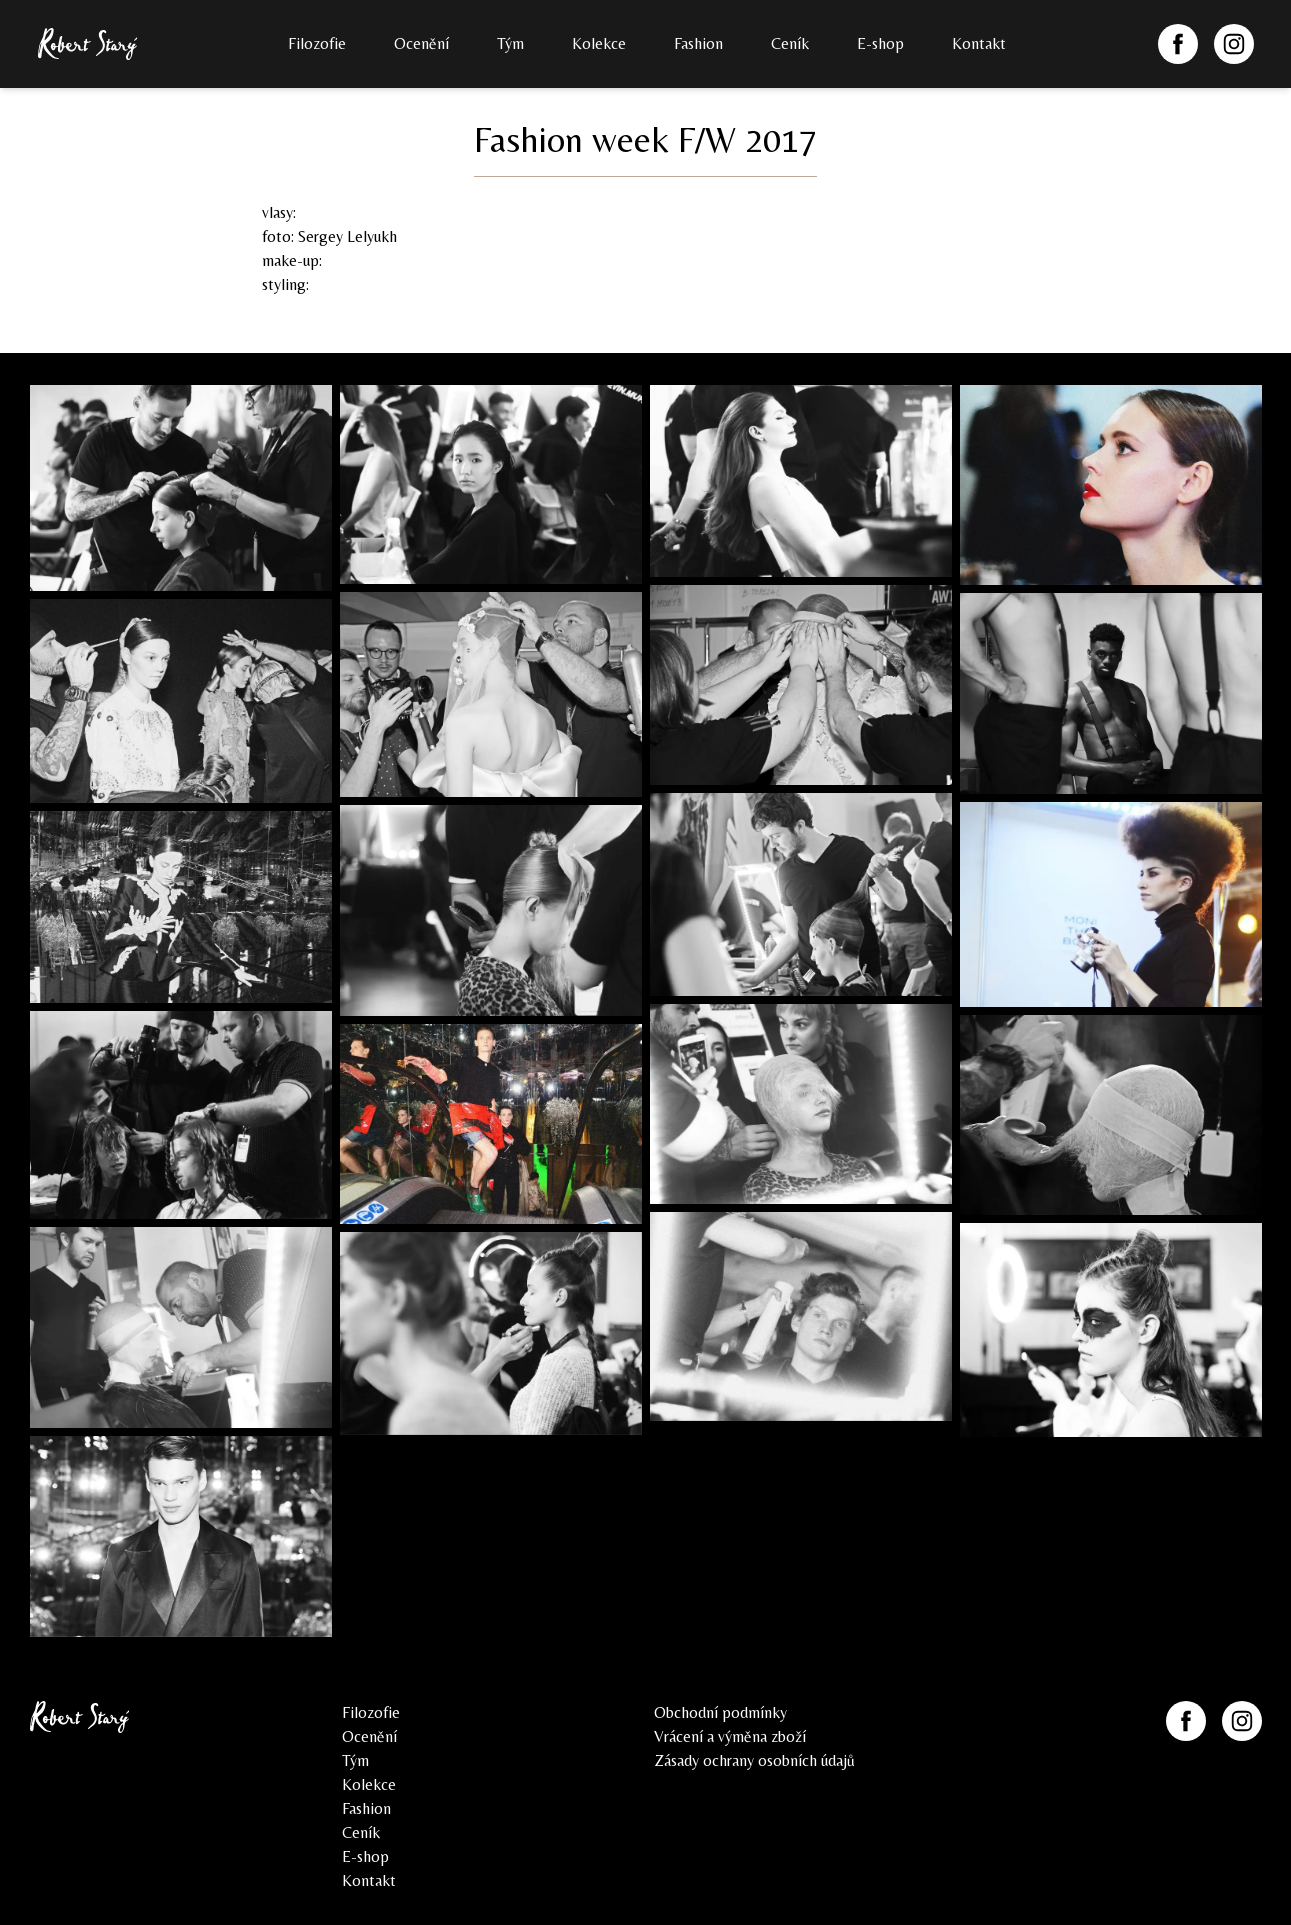  I want to click on Tým, so click(510, 43).